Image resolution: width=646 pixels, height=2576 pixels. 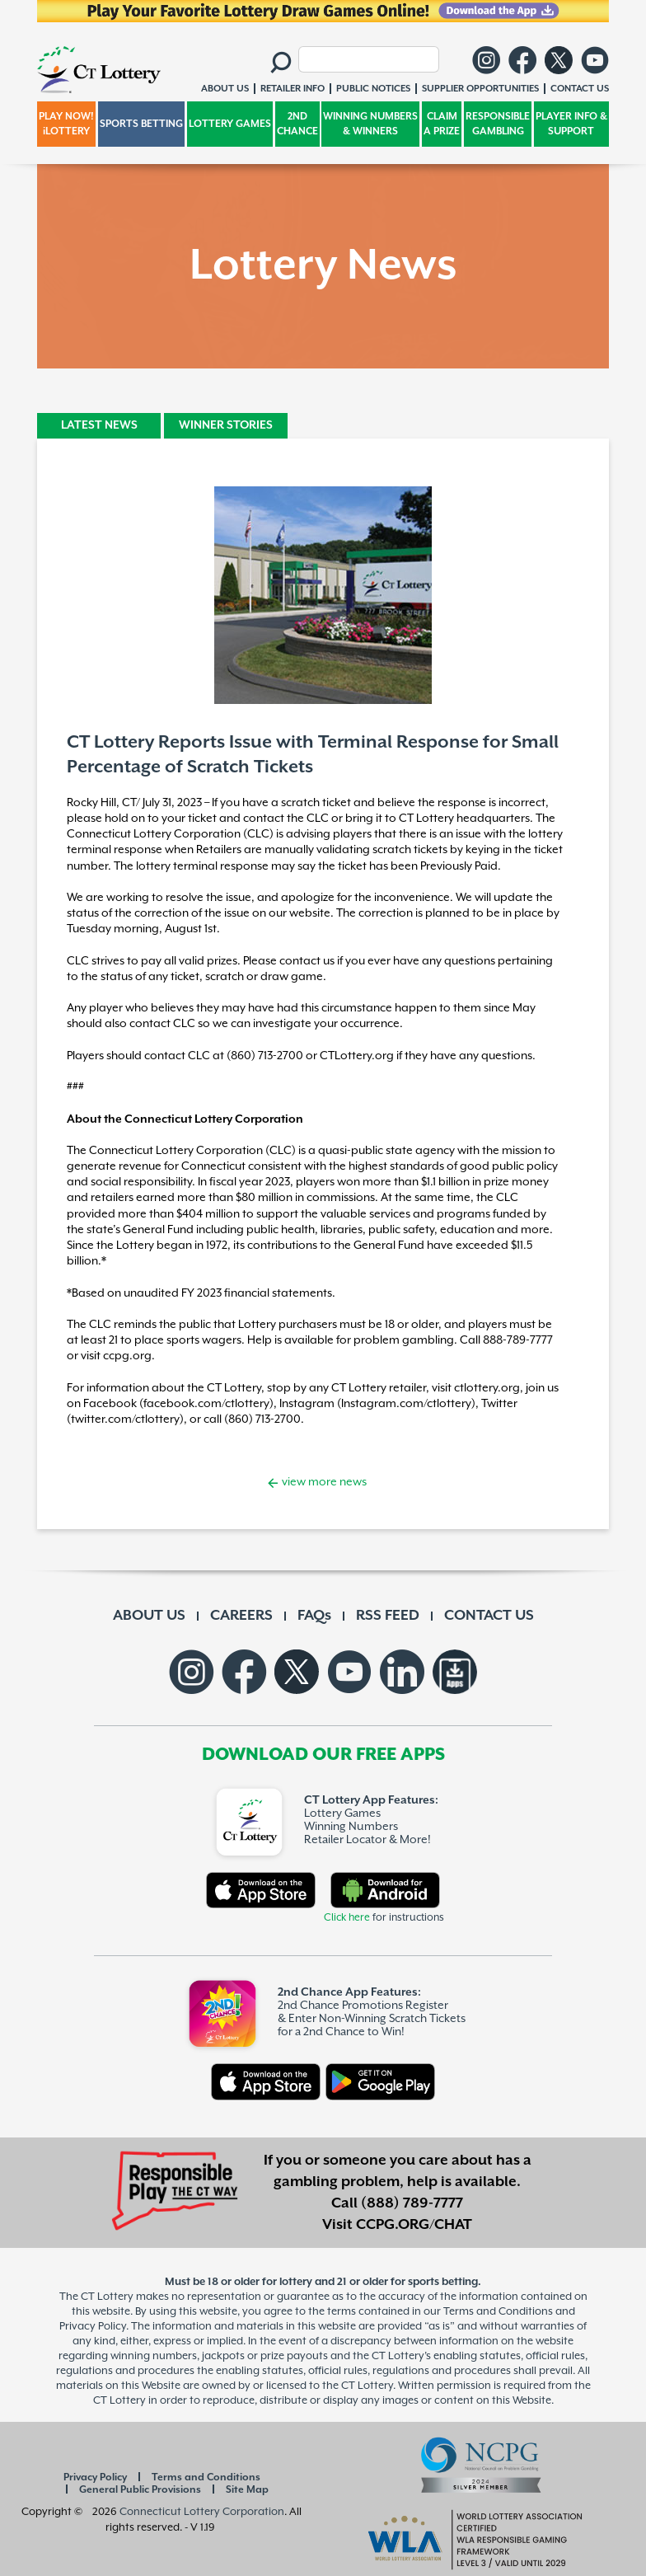 What do you see at coordinates (480, 88) in the screenshot?
I see `SUPPLIER OPPORTUNITIES` at bounding box center [480, 88].